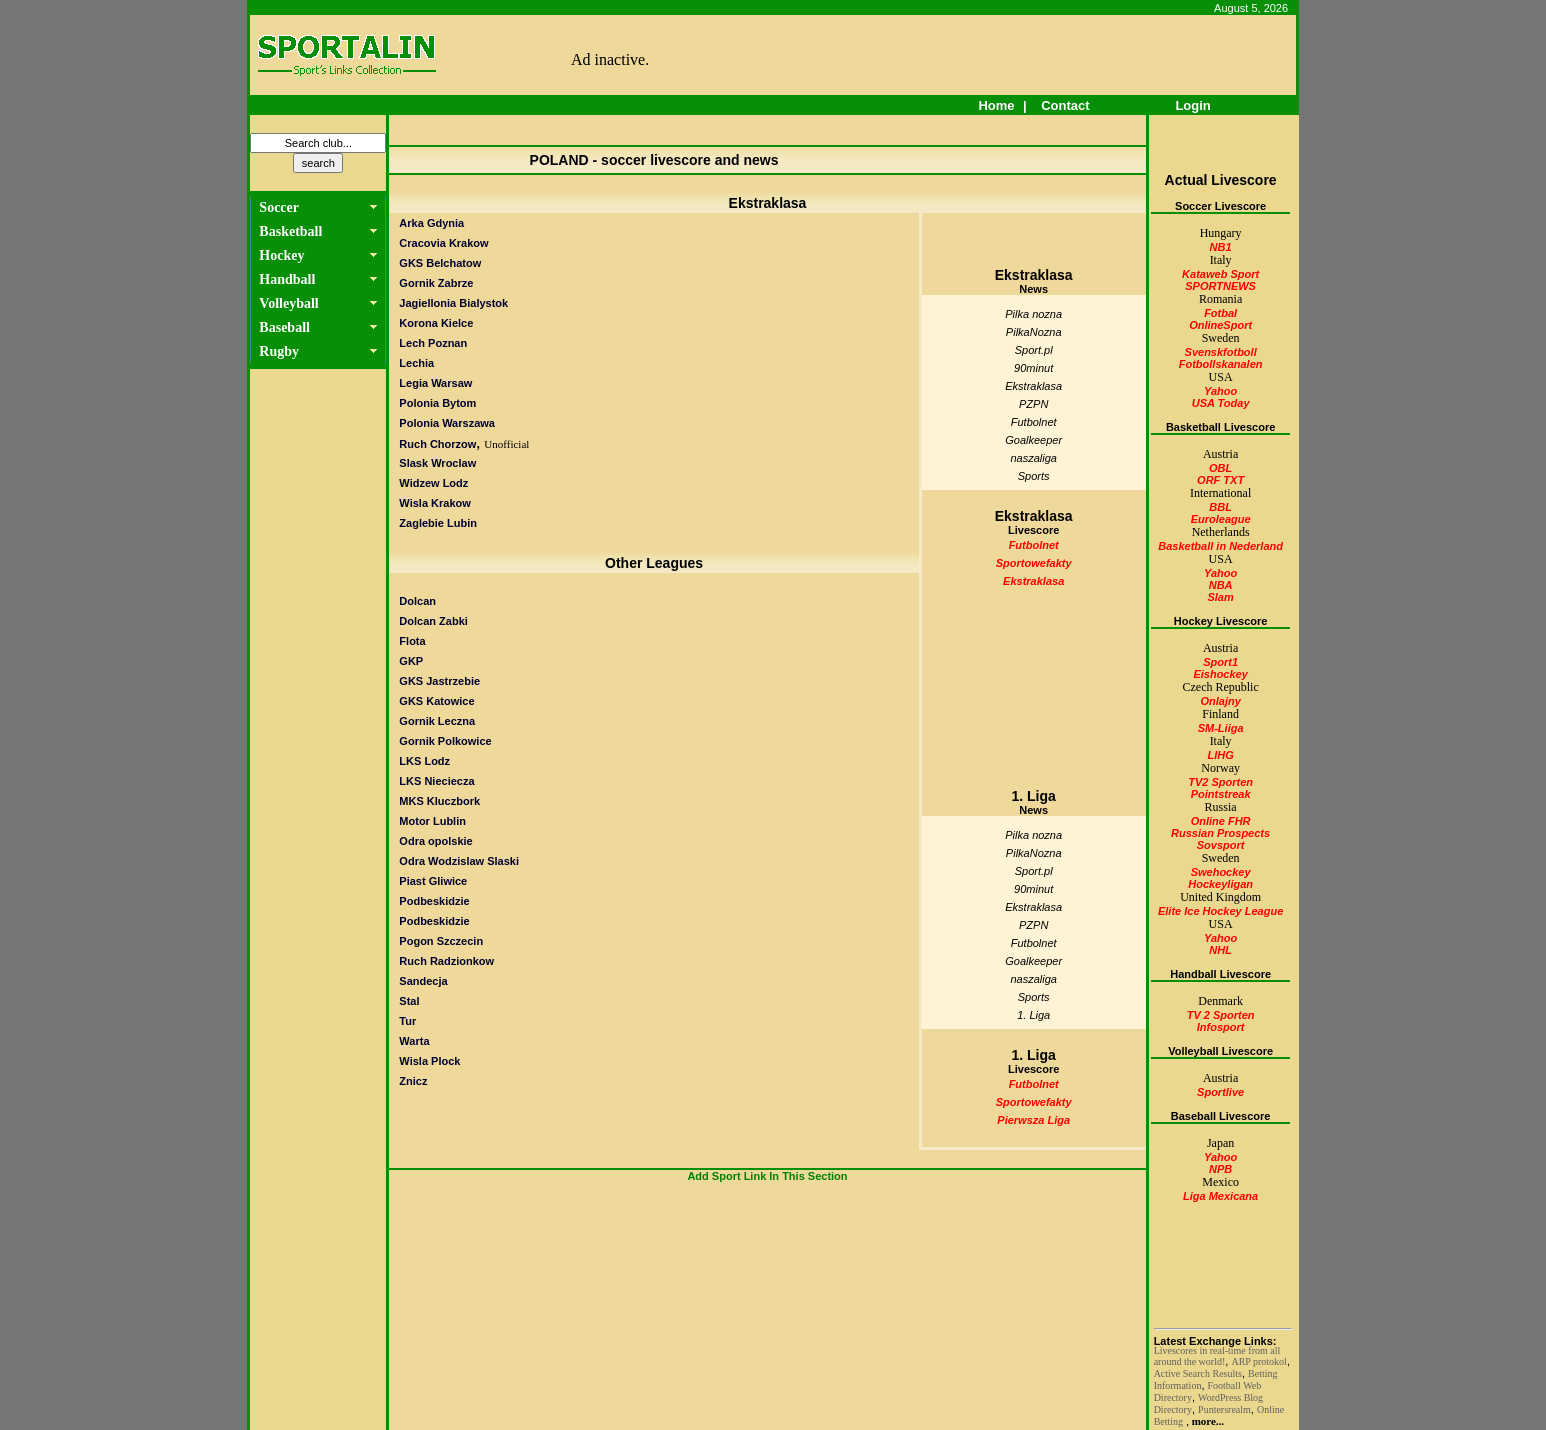 Image resolution: width=1546 pixels, height=1430 pixels. Describe the element at coordinates (1220, 833) in the screenshot. I see `Russian Prospects` at that location.